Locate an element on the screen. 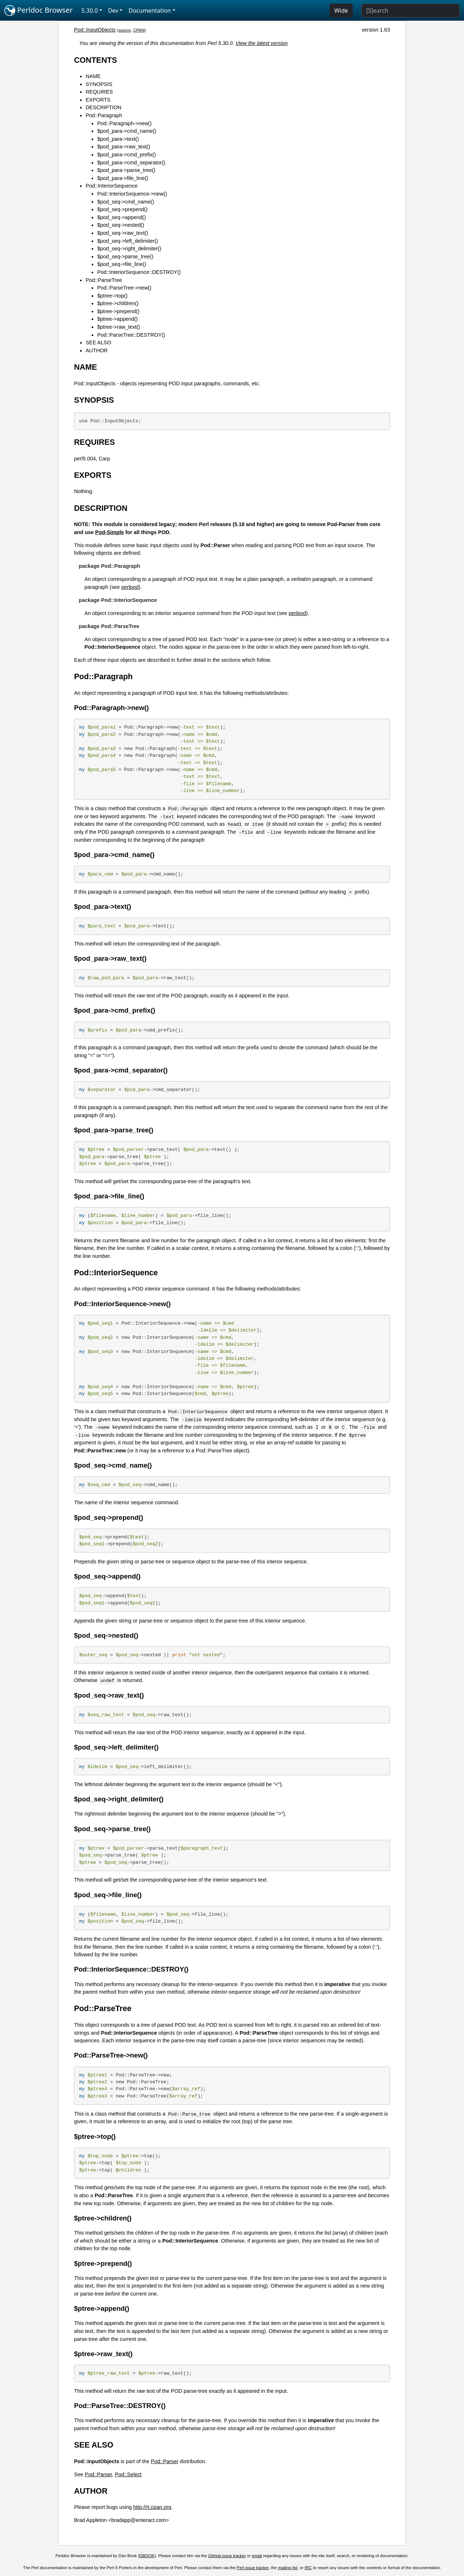 The image size is (464, 2576). $pod_para->cmd_separator() is located at coordinates (131, 162).